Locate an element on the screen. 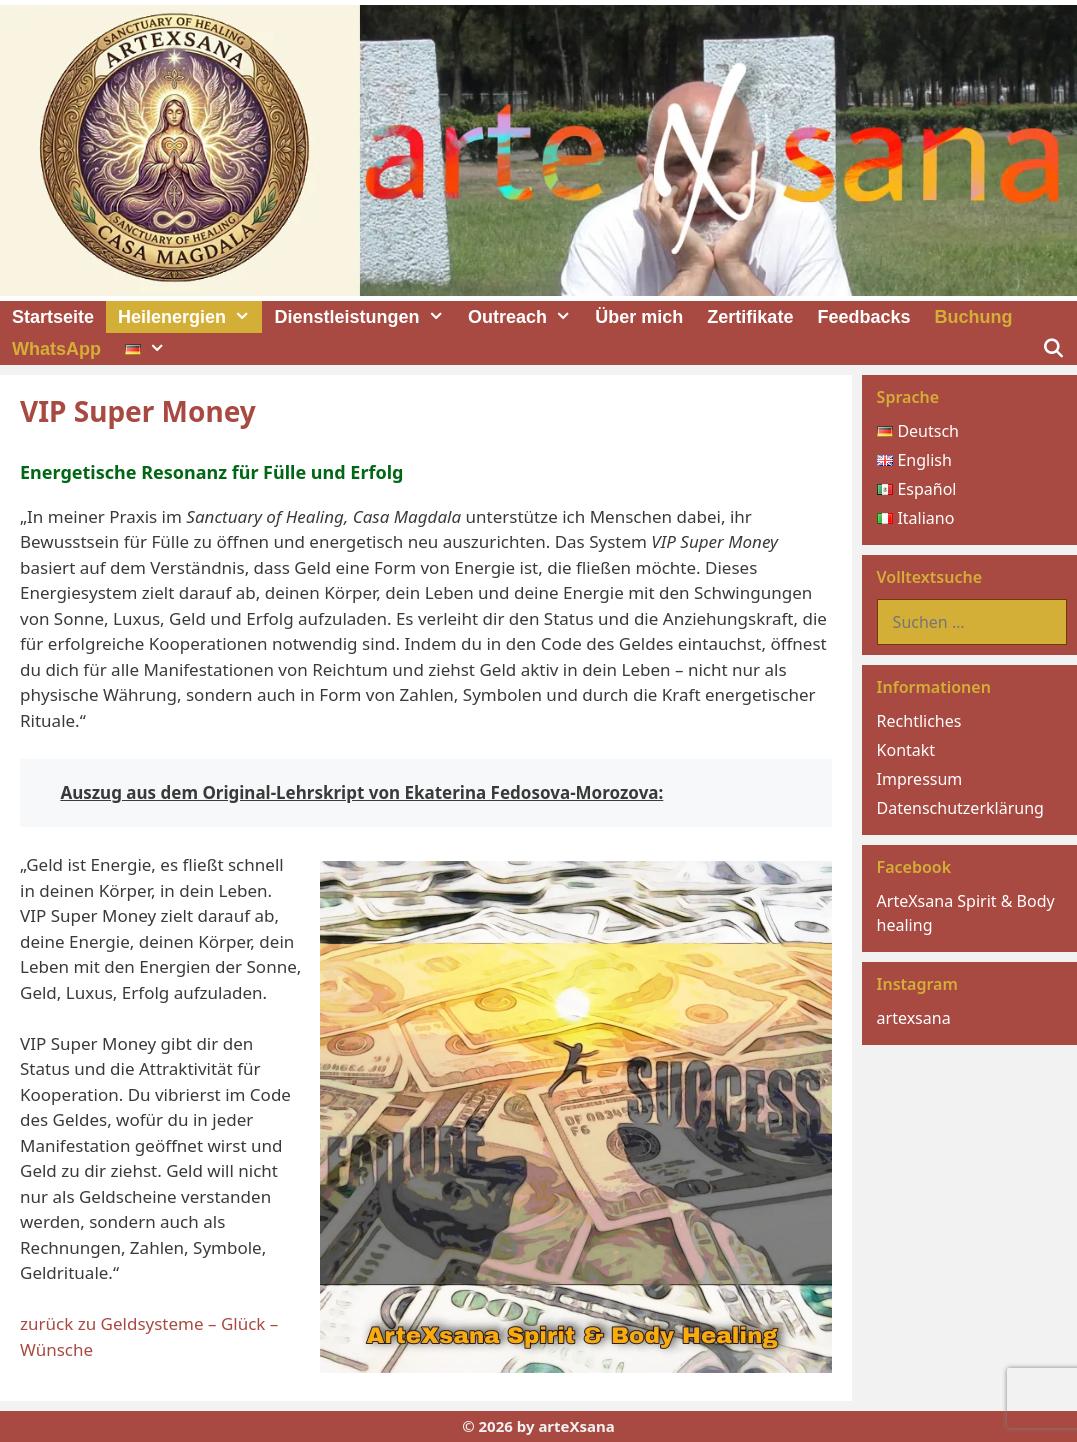 Image resolution: width=1077 pixels, height=1442 pixels. Rechtliches is located at coordinates (919, 721).